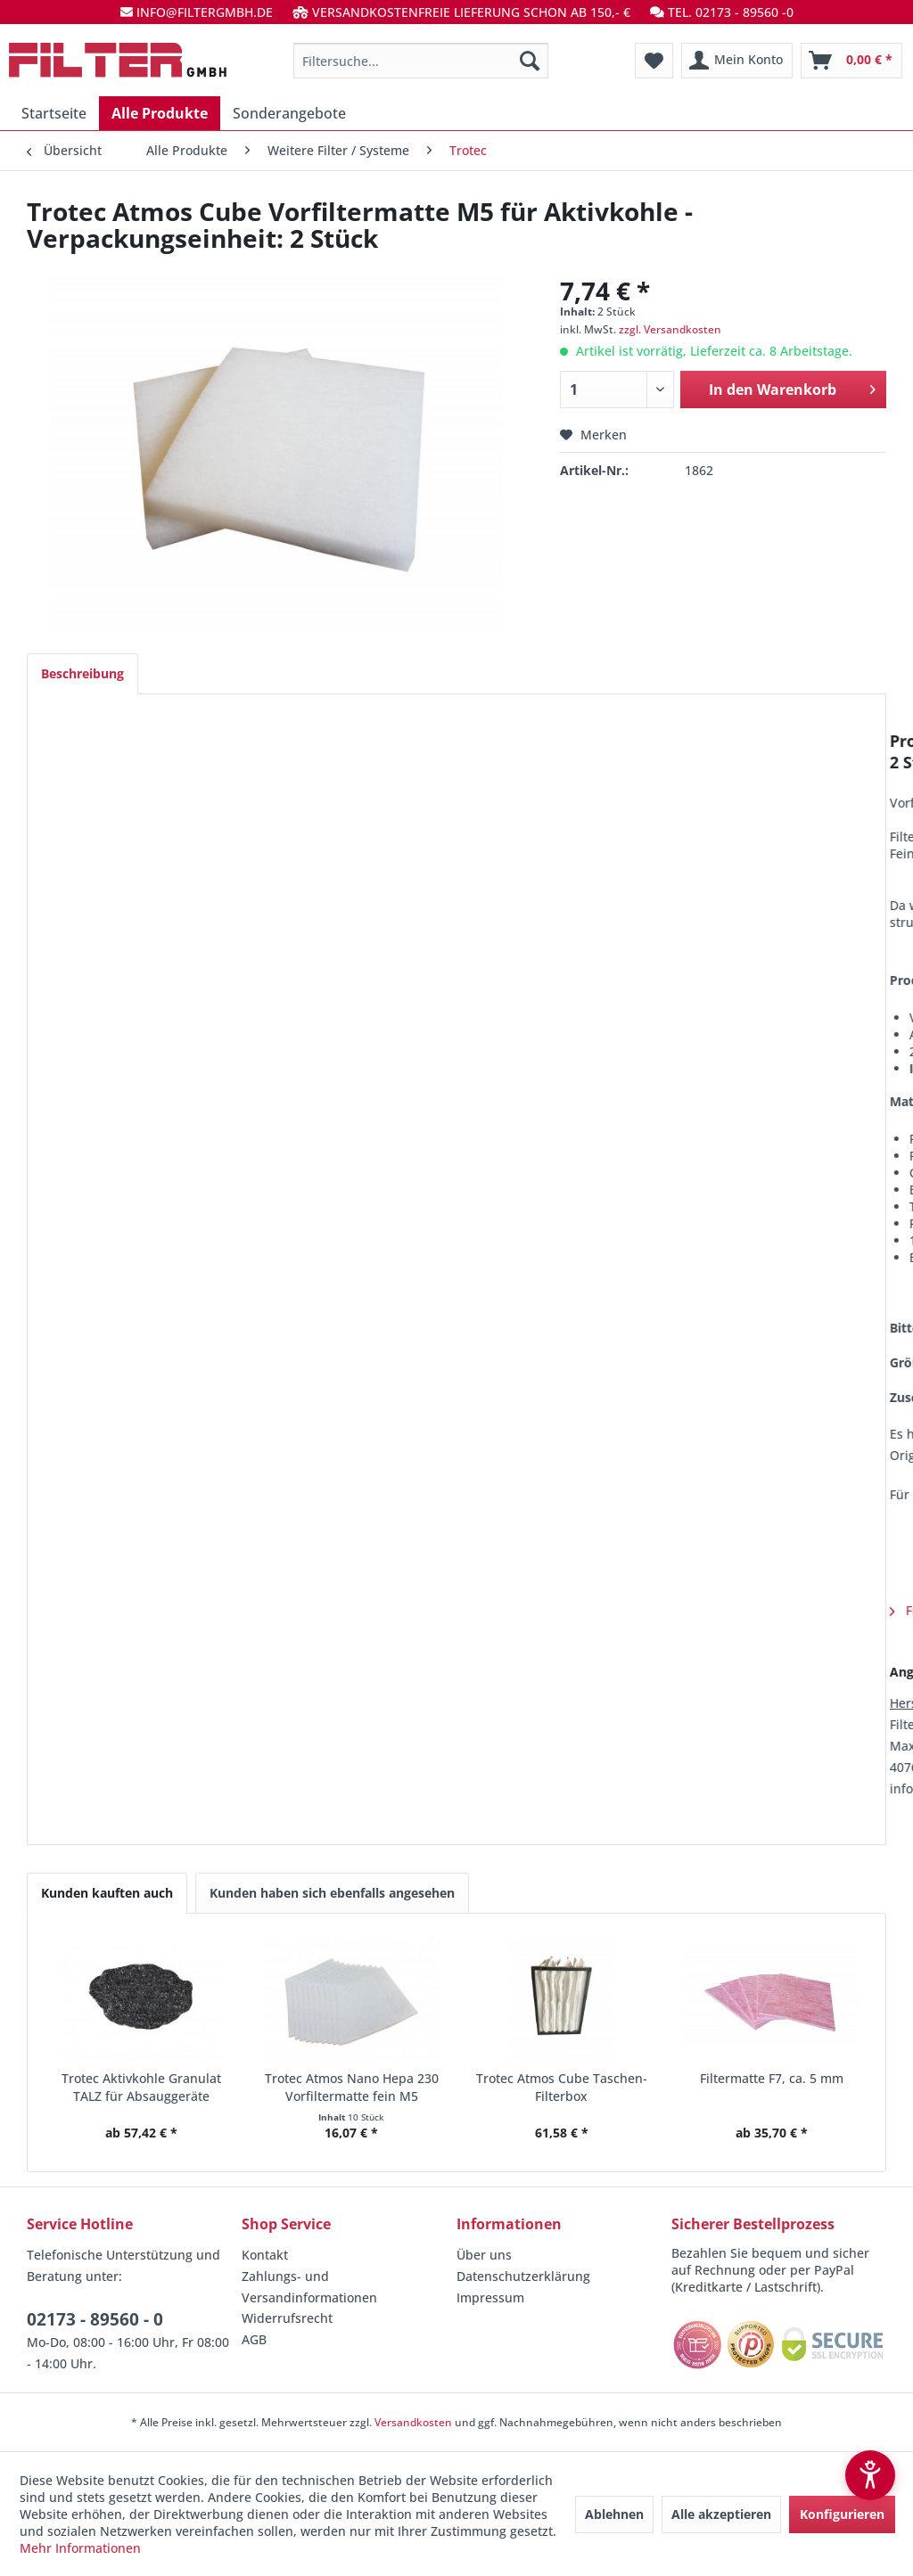  Describe the element at coordinates (141, 2087) in the screenshot. I see `Trotec Aktivkohle Granulat TALZ für Absauggeräte` at that location.